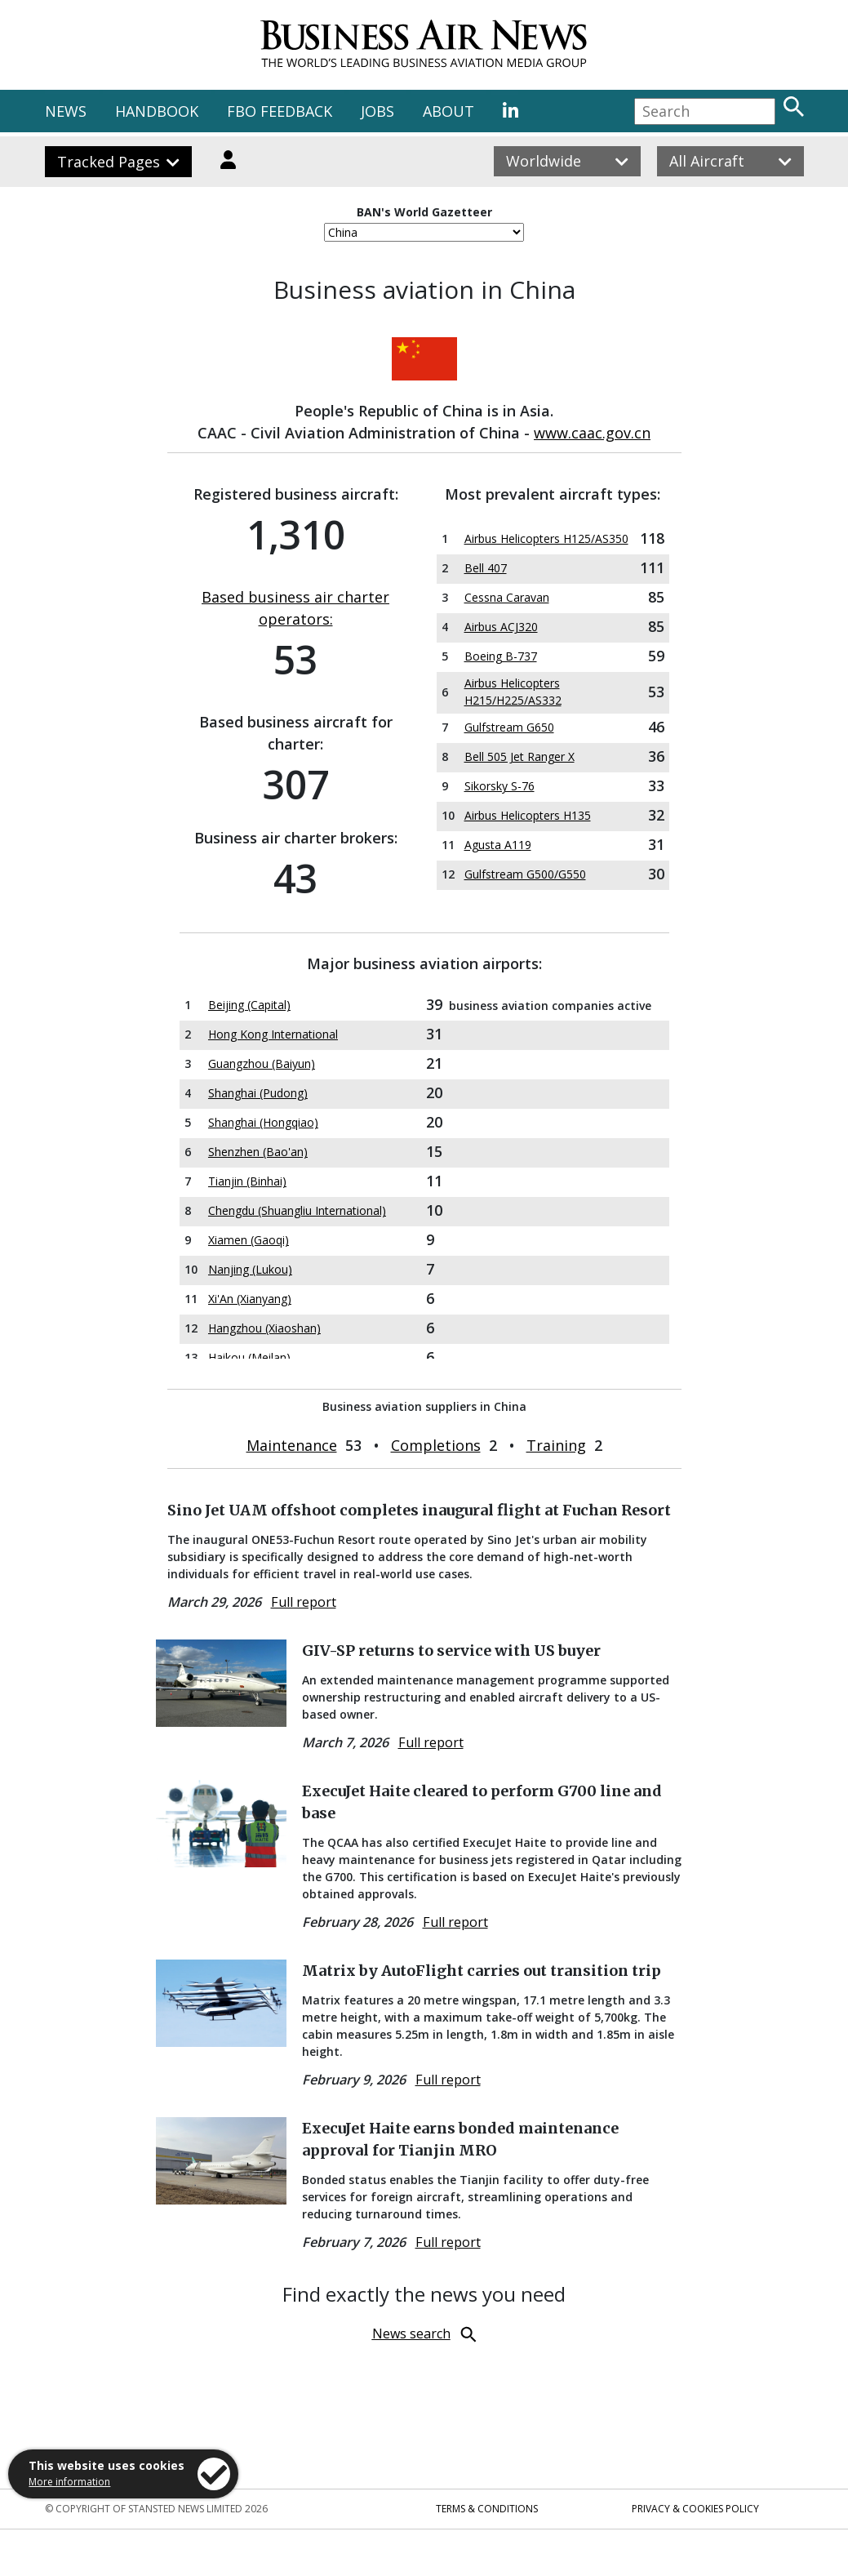 The width and height of the screenshot is (848, 2576). Describe the element at coordinates (509, 727) in the screenshot. I see `Gulfstream G650` at that location.